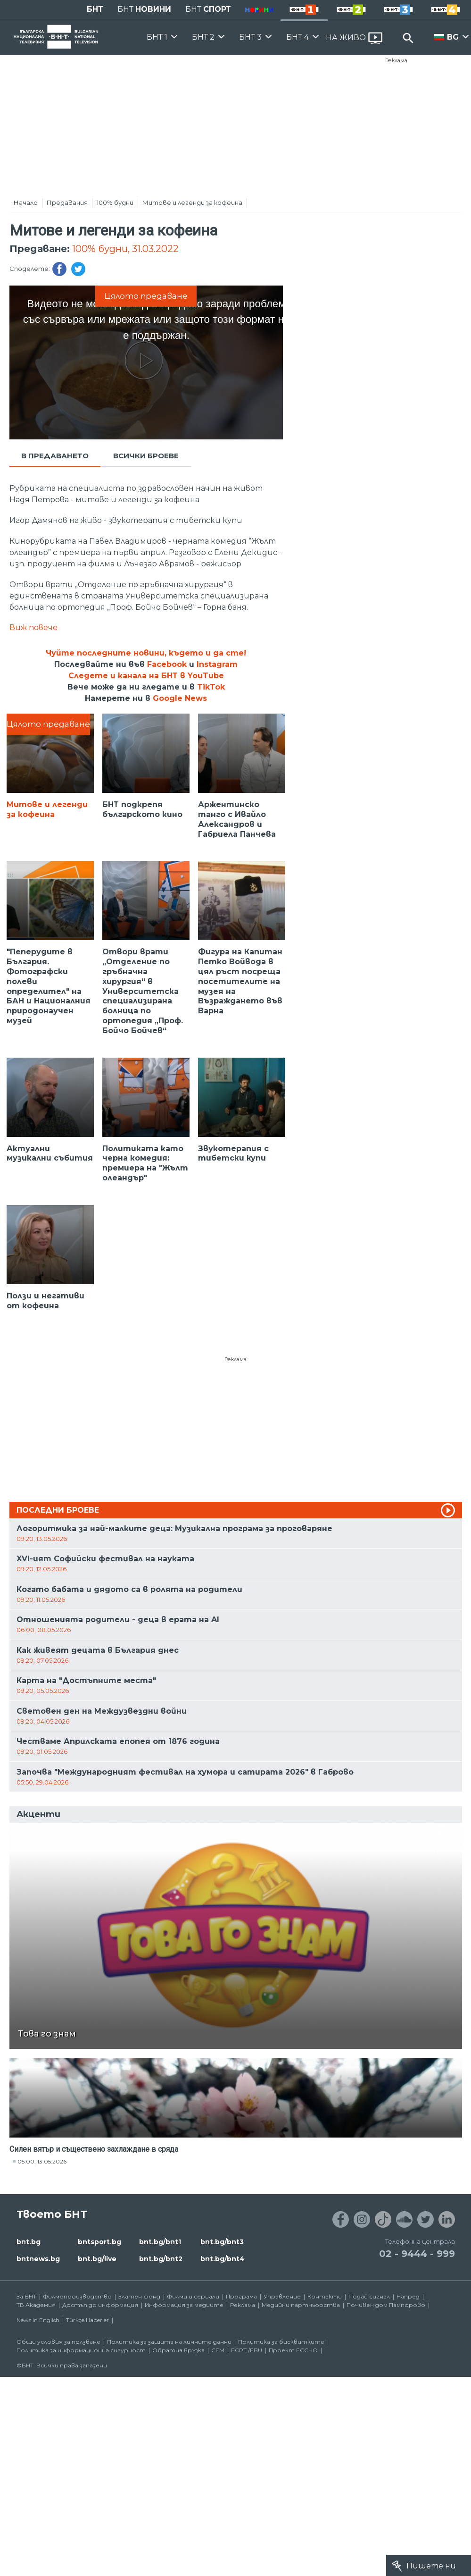  What do you see at coordinates (139, 2296) in the screenshot?
I see `Златен фонд` at bounding box center [139, 2296].